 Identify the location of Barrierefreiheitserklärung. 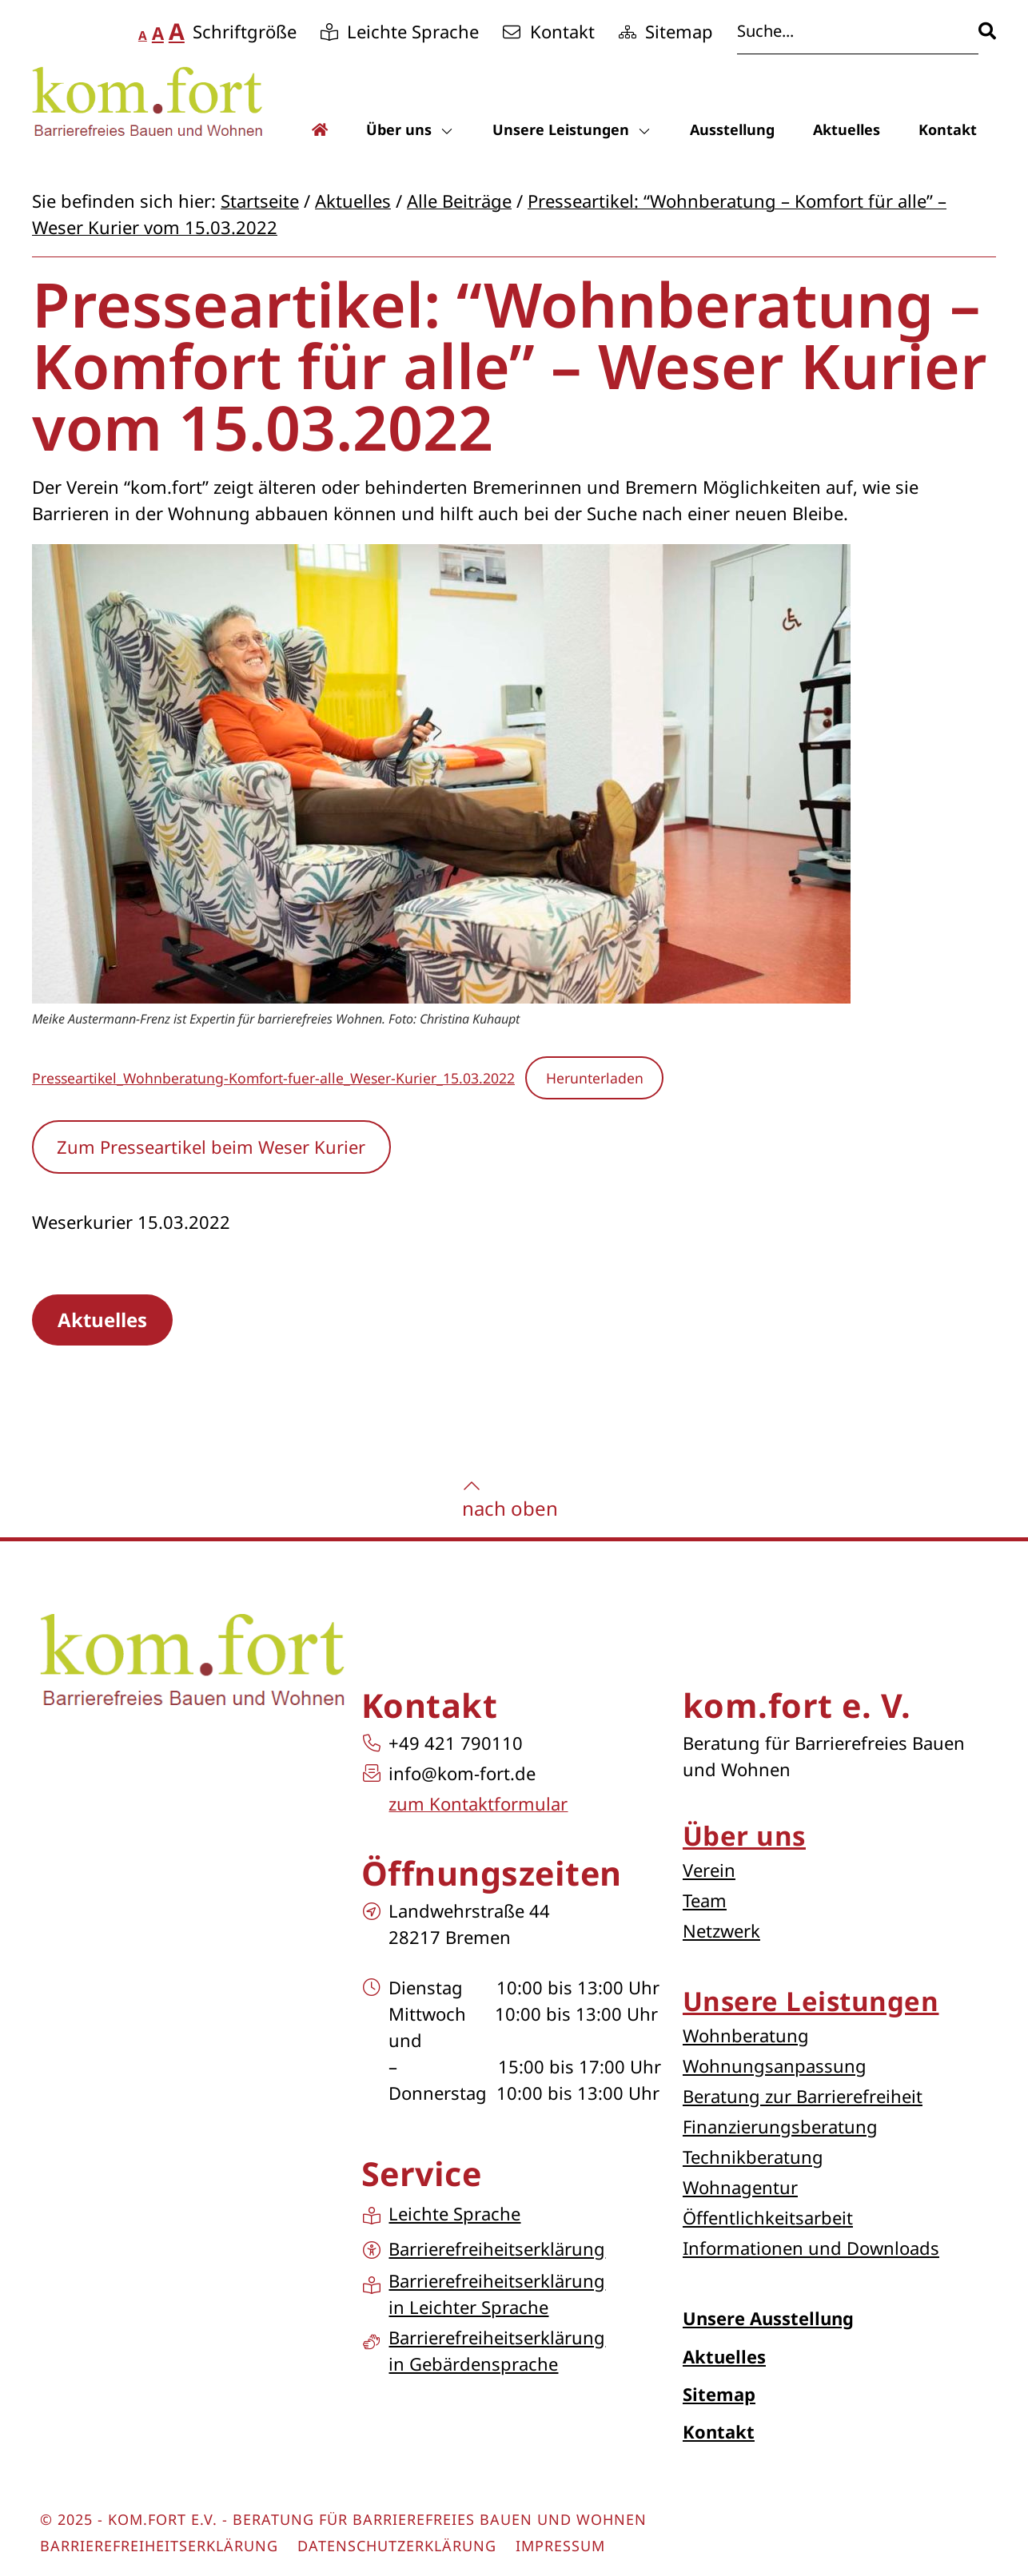
(159, 2545).